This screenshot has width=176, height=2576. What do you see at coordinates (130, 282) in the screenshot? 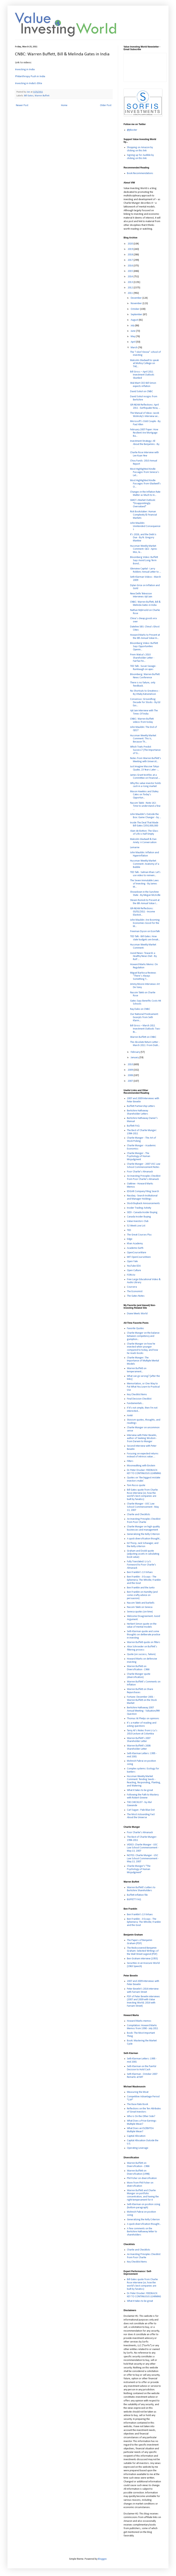
I see `2013` at bounding box center [130, 282].